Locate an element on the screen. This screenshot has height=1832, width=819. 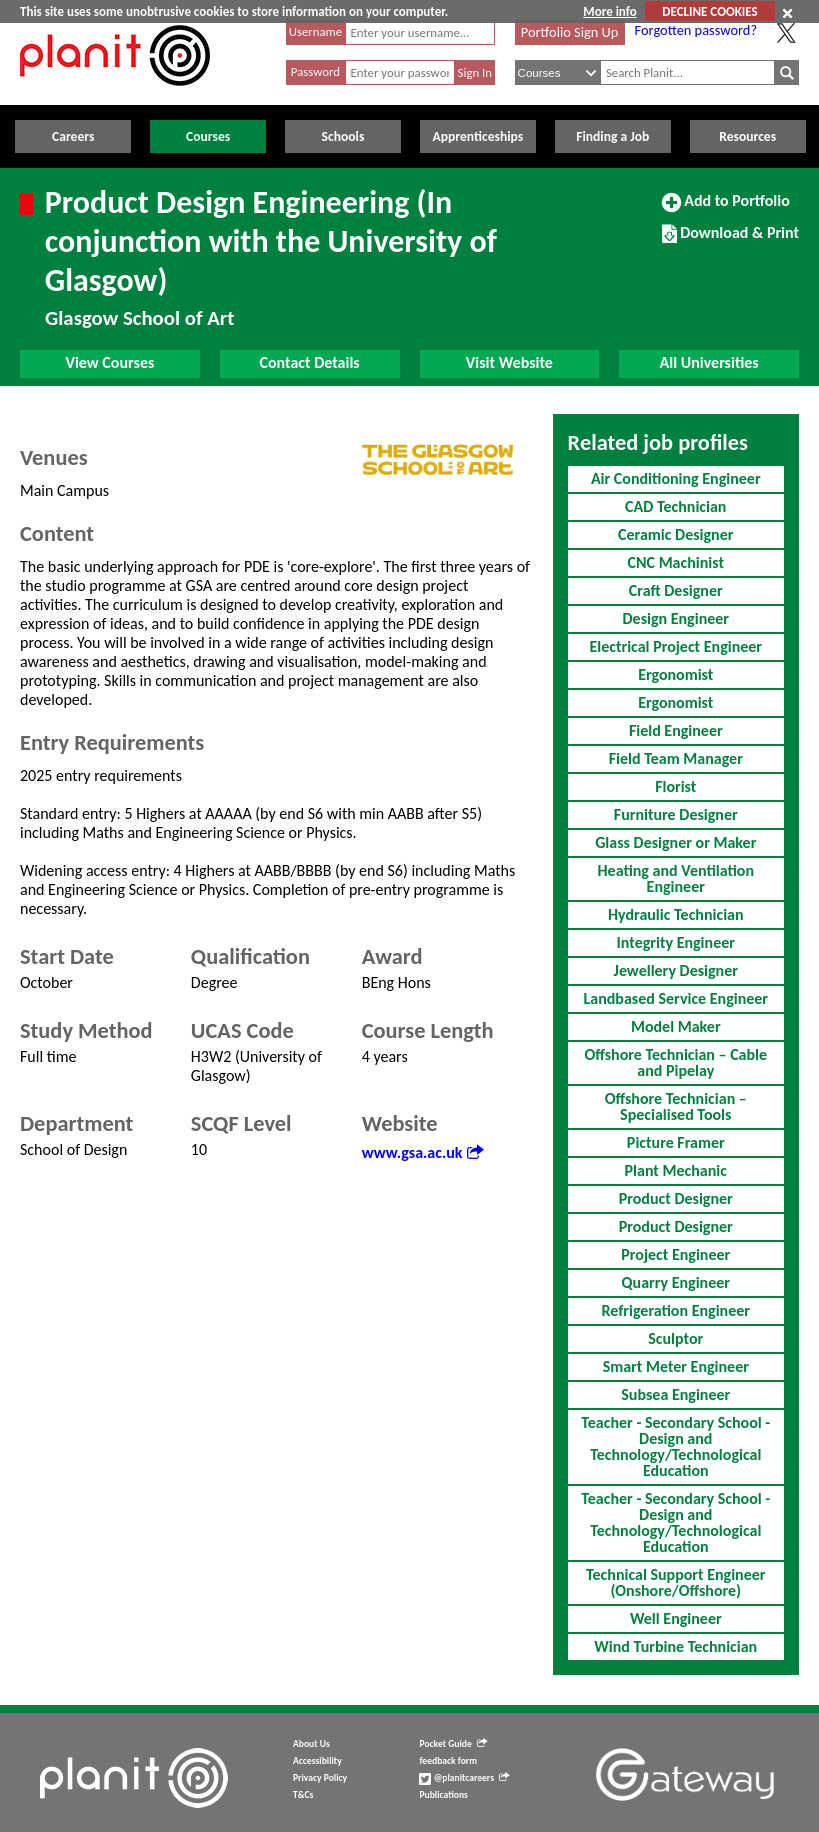
Portfolio Sign Up is located at coordinates (570, 32).